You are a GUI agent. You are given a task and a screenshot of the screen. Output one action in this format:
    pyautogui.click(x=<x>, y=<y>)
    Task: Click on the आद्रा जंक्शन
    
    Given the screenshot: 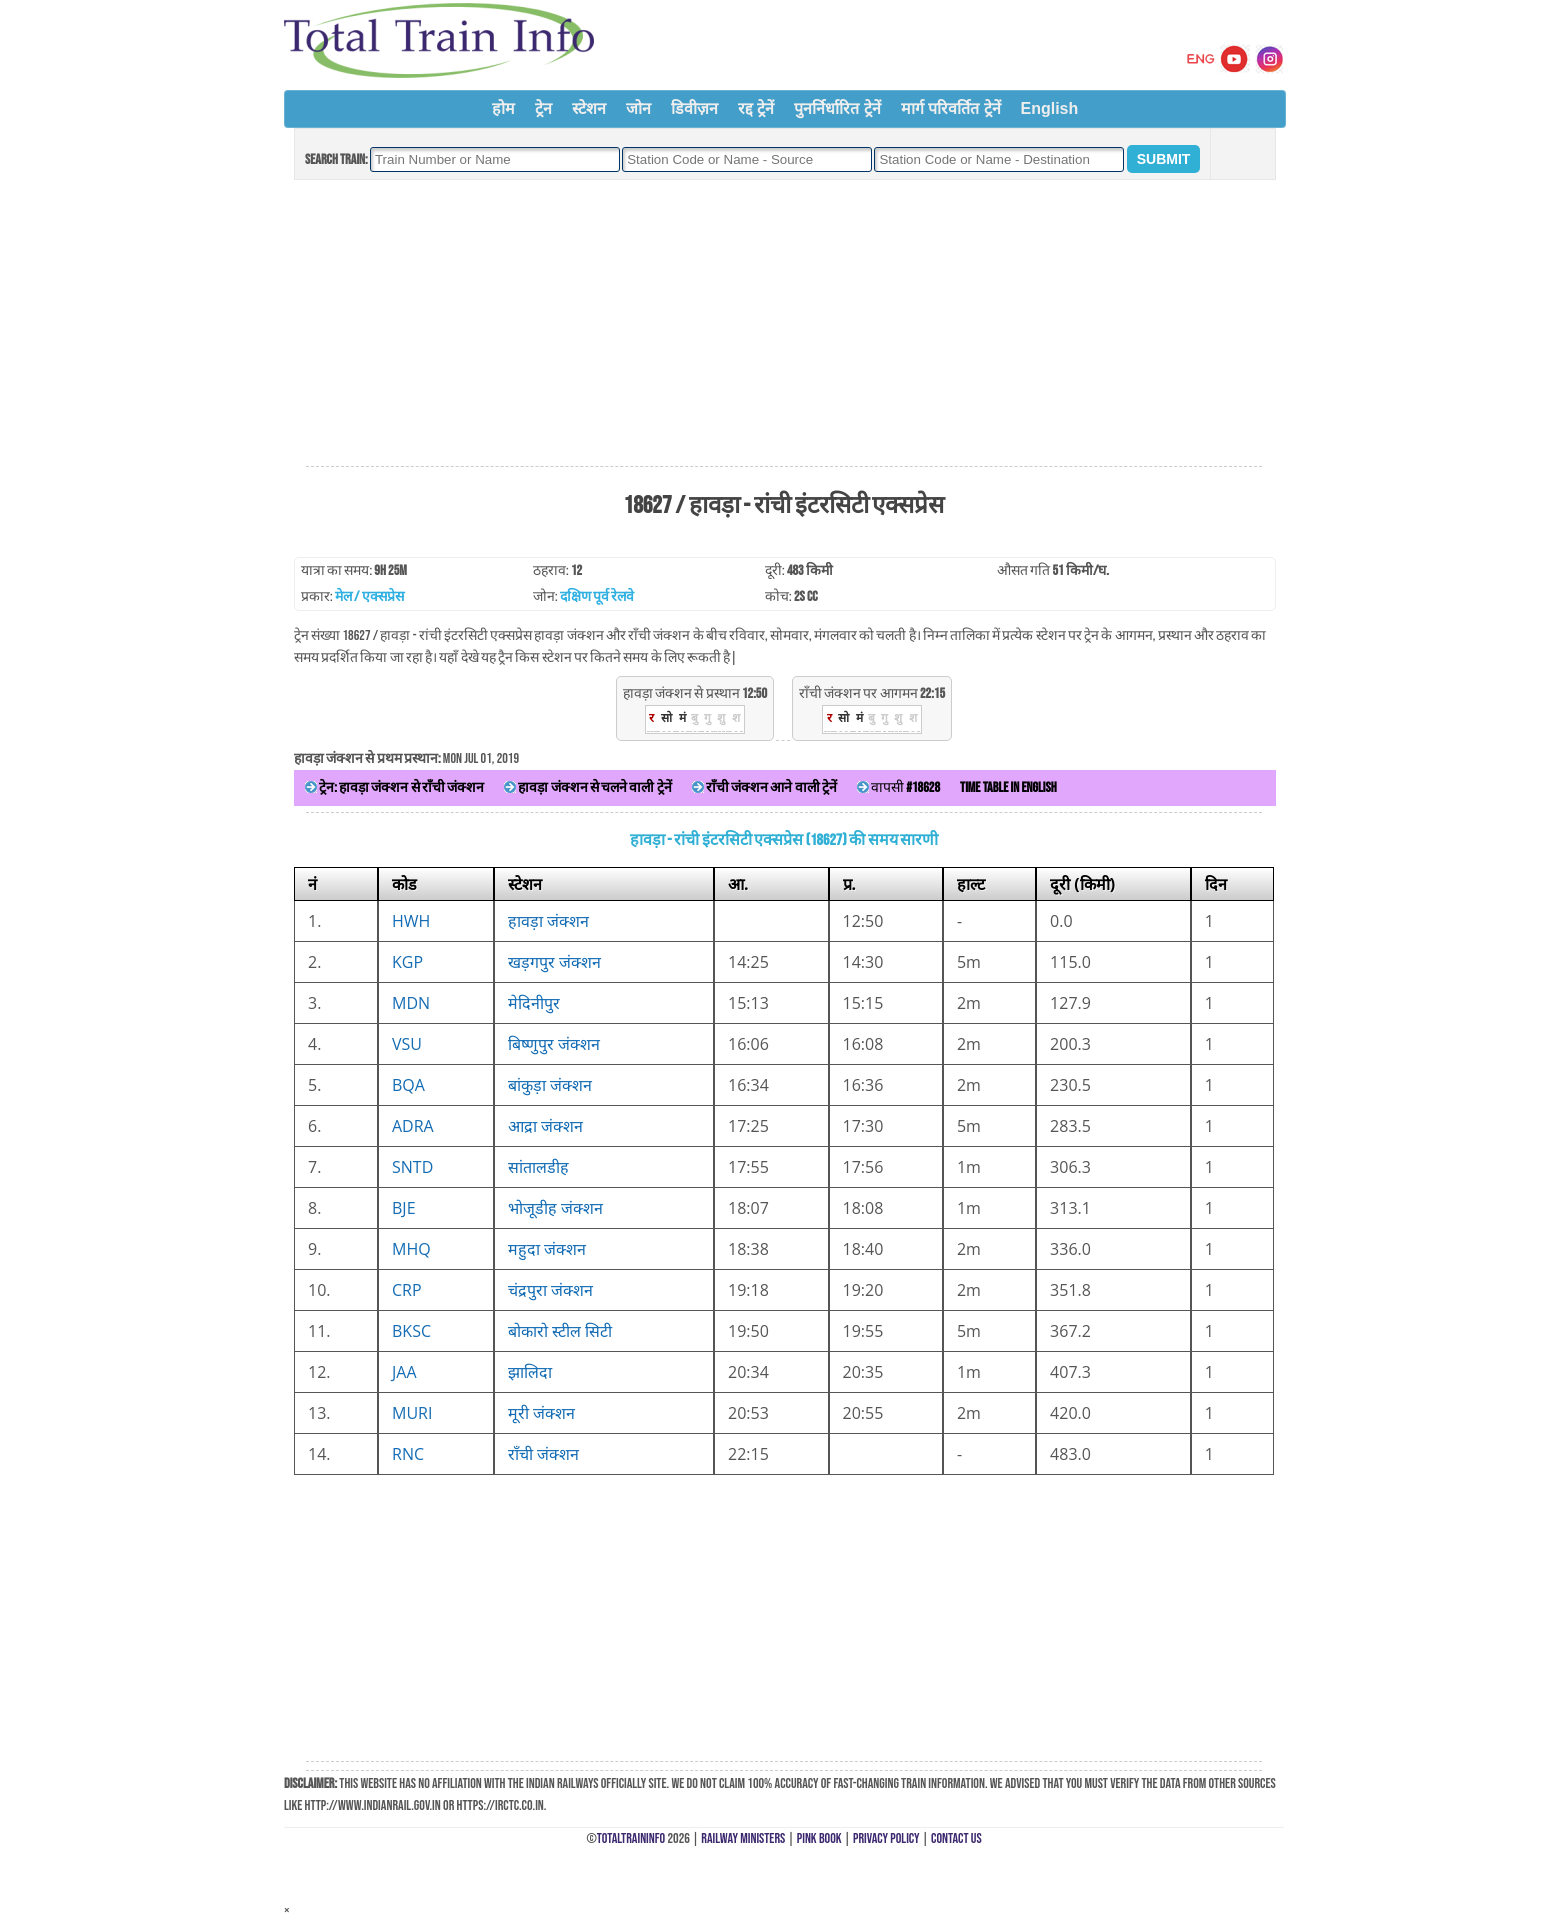 What is the action you would take?
    pyautogui.click(x=545, y=1126)
    